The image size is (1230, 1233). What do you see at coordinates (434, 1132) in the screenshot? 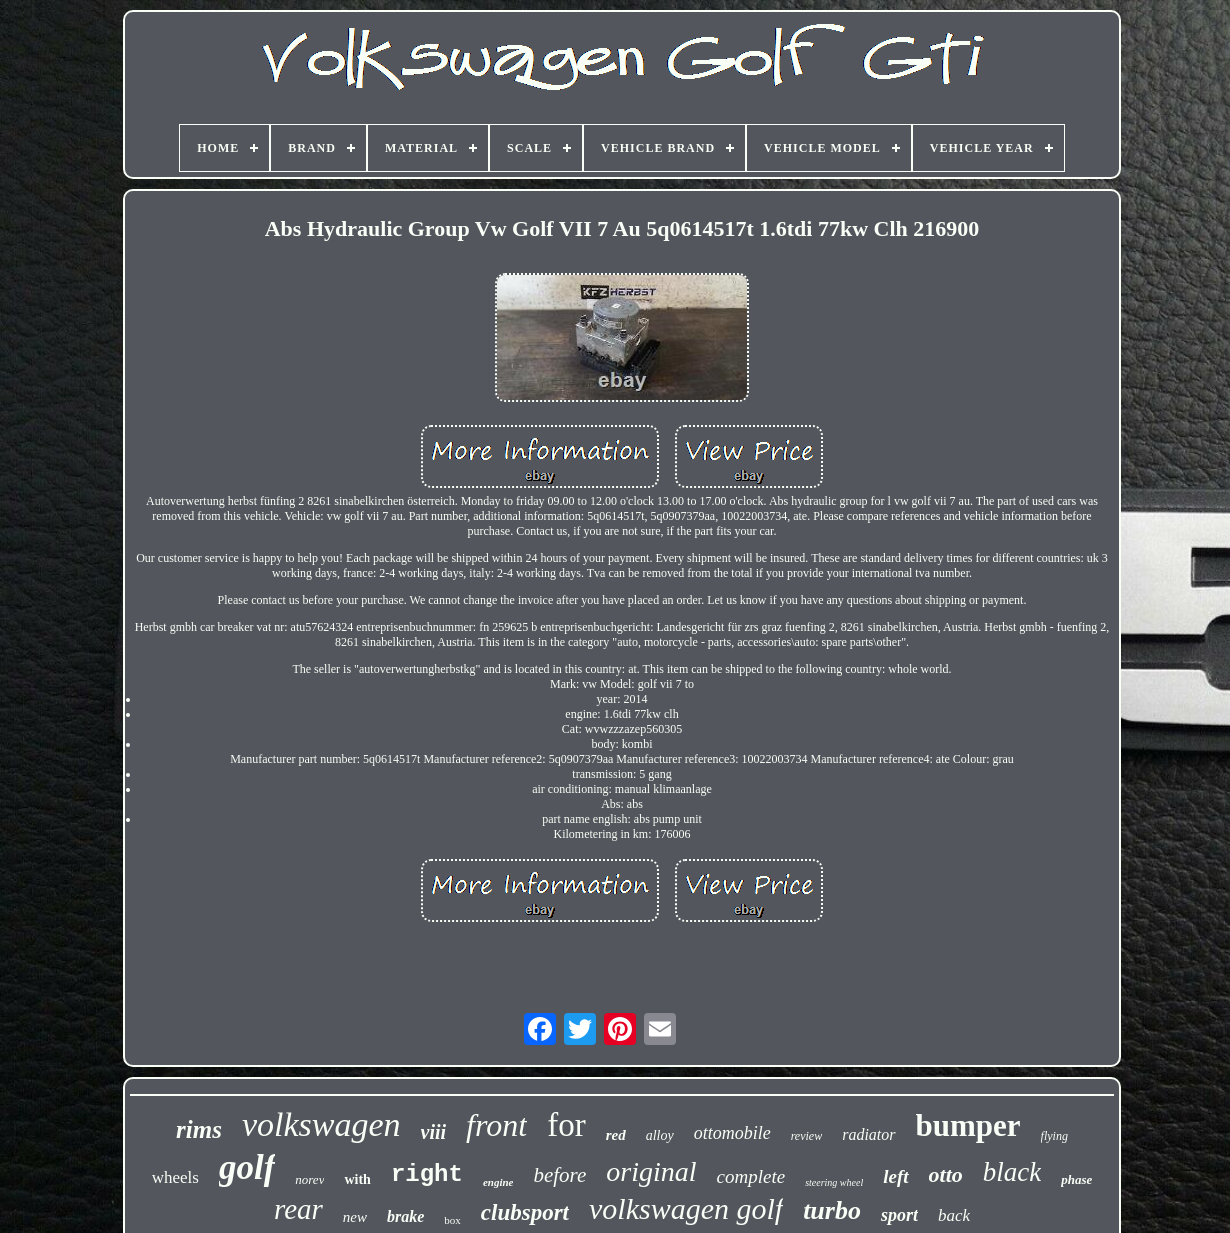
I see `viii` at bounding box center [434, 1132].